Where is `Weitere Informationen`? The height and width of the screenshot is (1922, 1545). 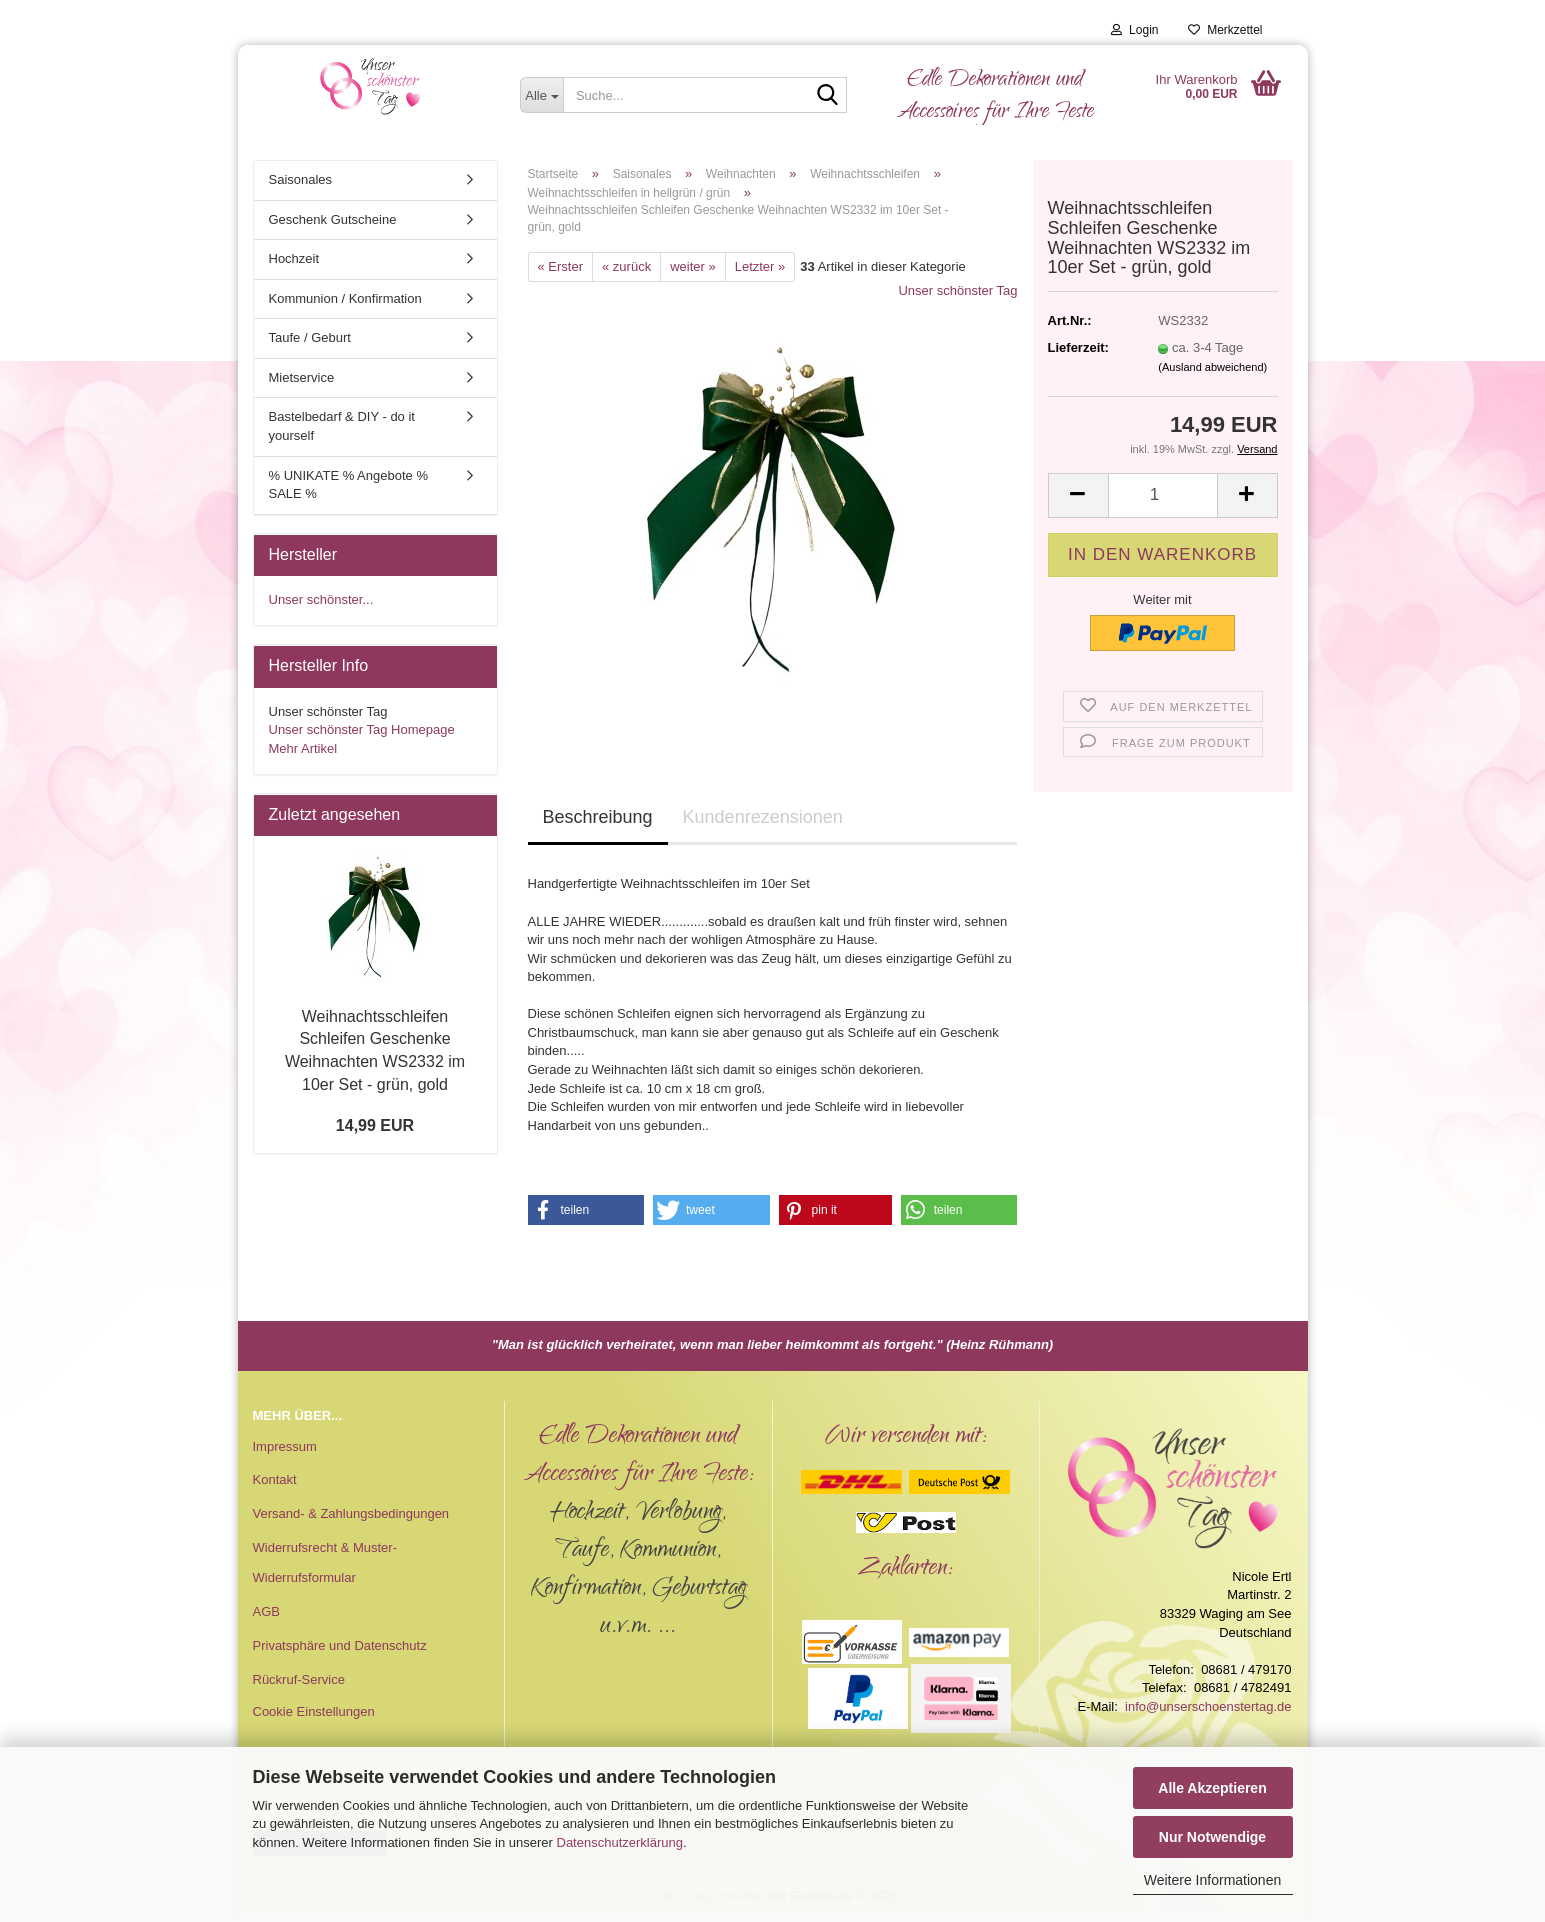
Weitere Informationen is located at coordinates (1212, 1880).